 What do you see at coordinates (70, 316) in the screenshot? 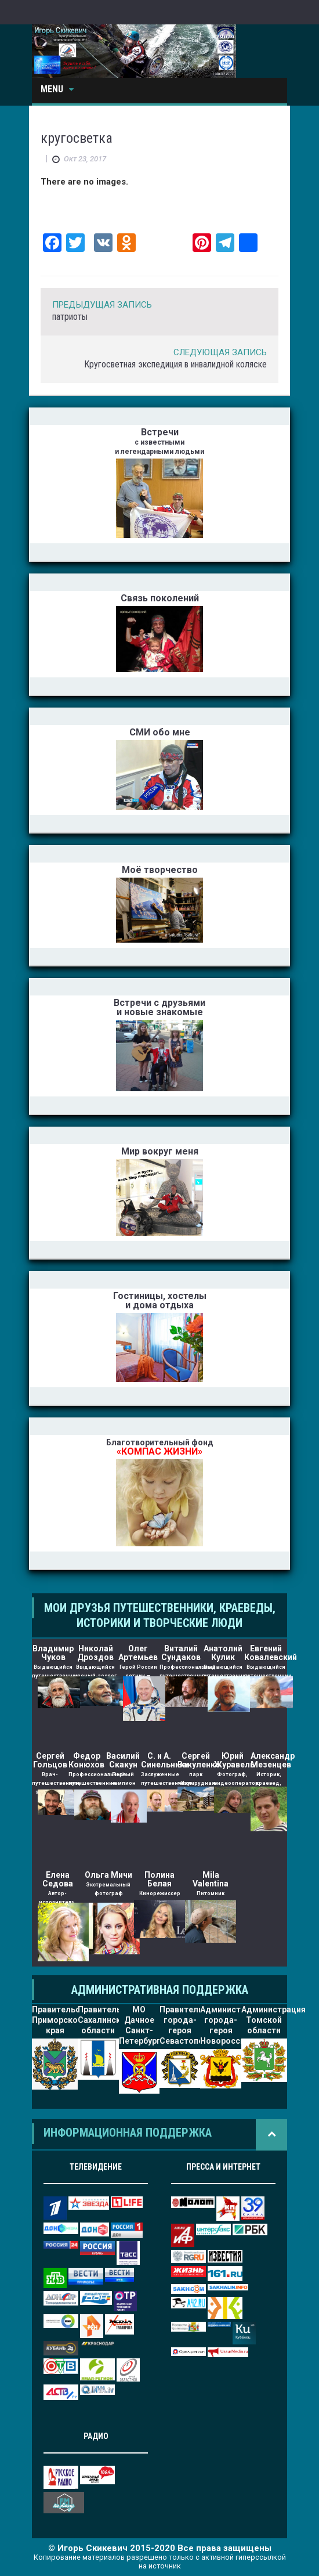
I see `патриоты` at bounding box center [70, 316].